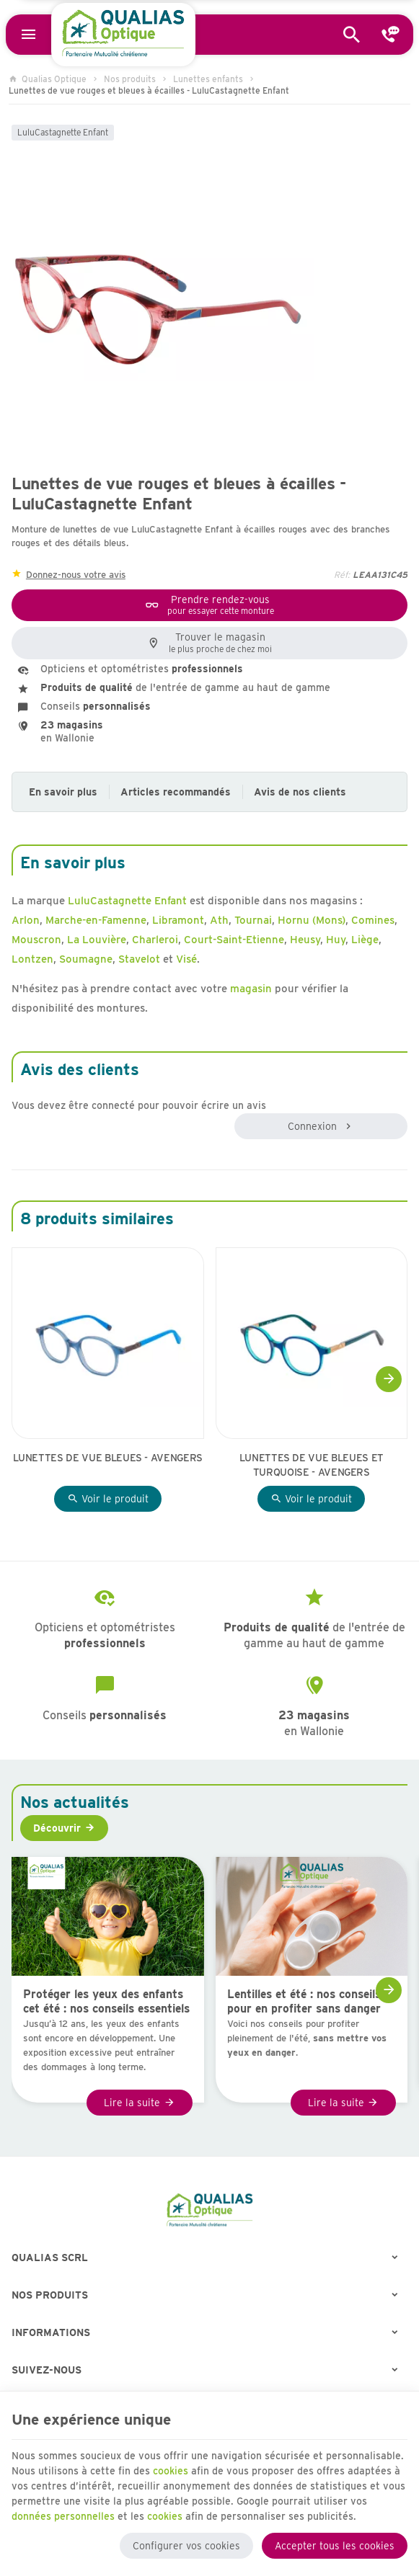 The width and height of the screenshot is (419, 2576). I want to click on En savoir plus, so click(63, 792).